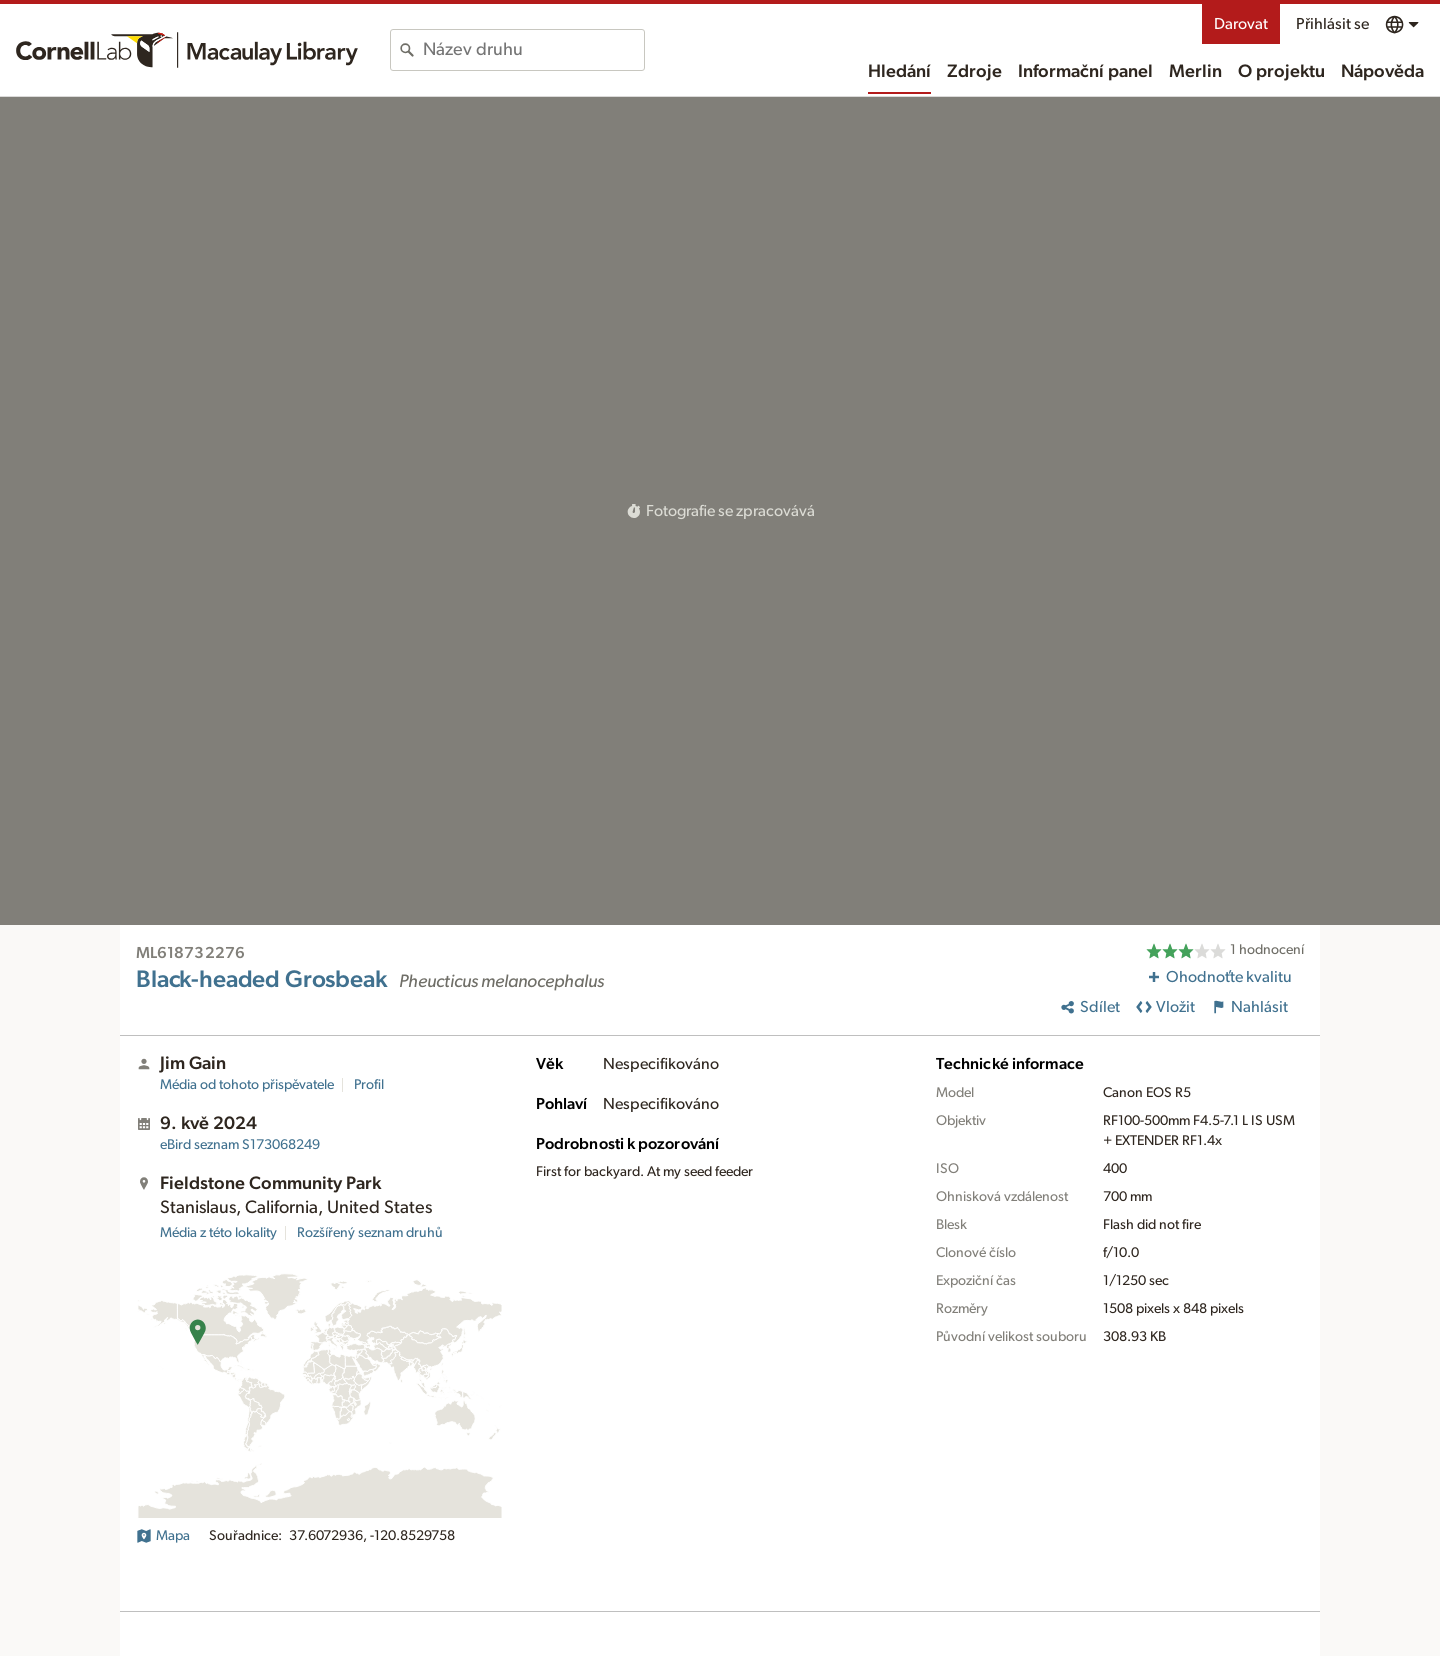 This screenshot has width=1440, height=1656. What do you see at coordinates (974, 72) in the screenshot?
I see `Zdroje` at bounding box center [974, 72].